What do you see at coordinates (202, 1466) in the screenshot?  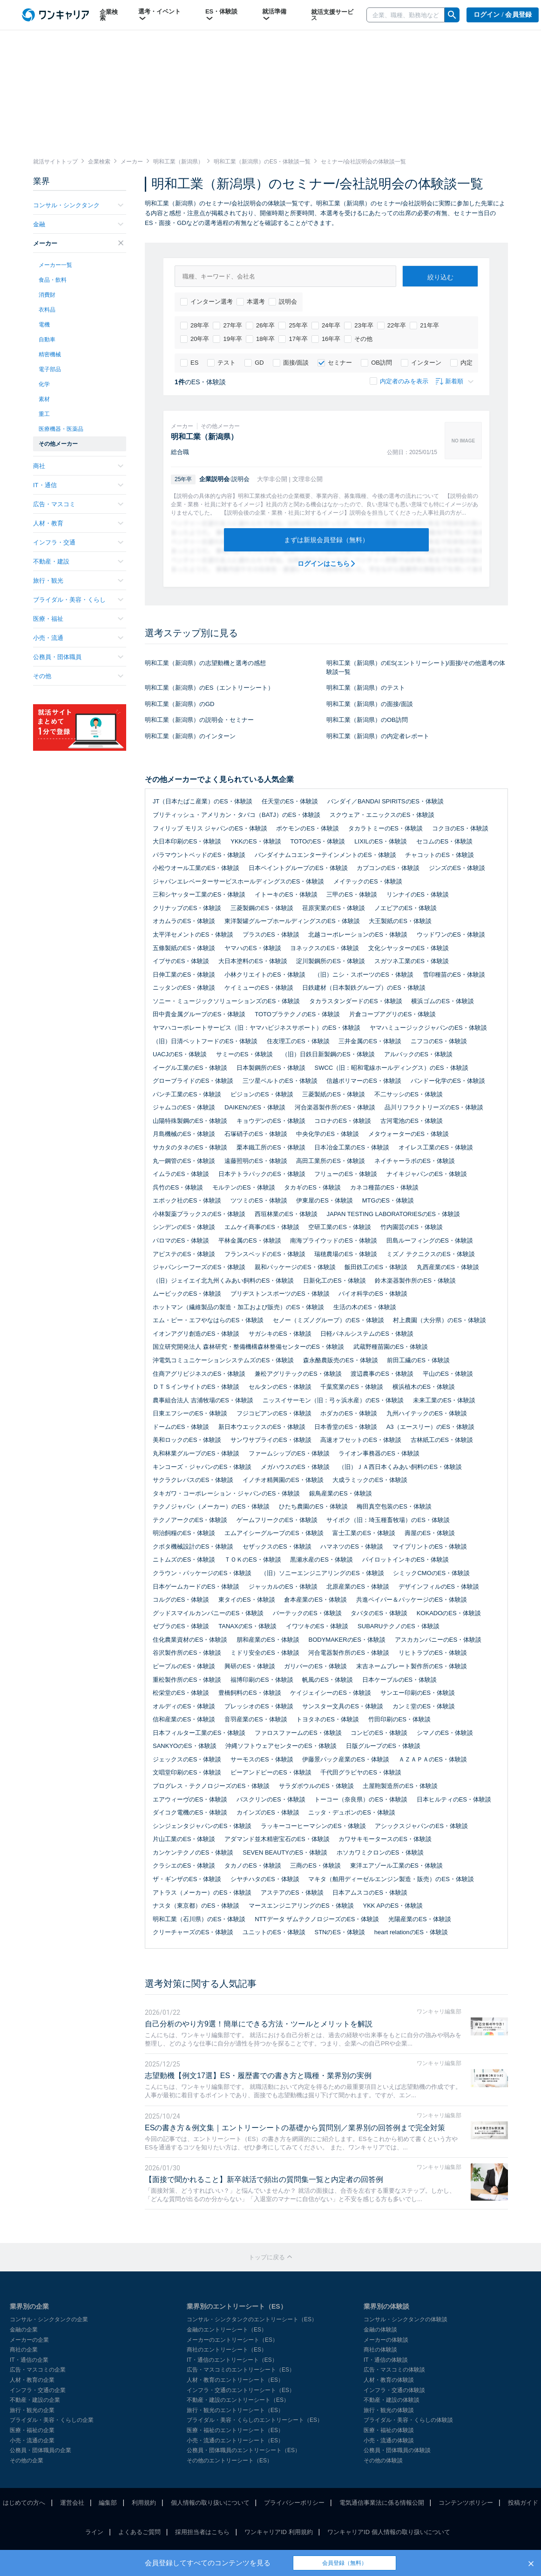 I see `キンコーズ・ジャパンのES・体験談` at bounding box center [202, 1466].